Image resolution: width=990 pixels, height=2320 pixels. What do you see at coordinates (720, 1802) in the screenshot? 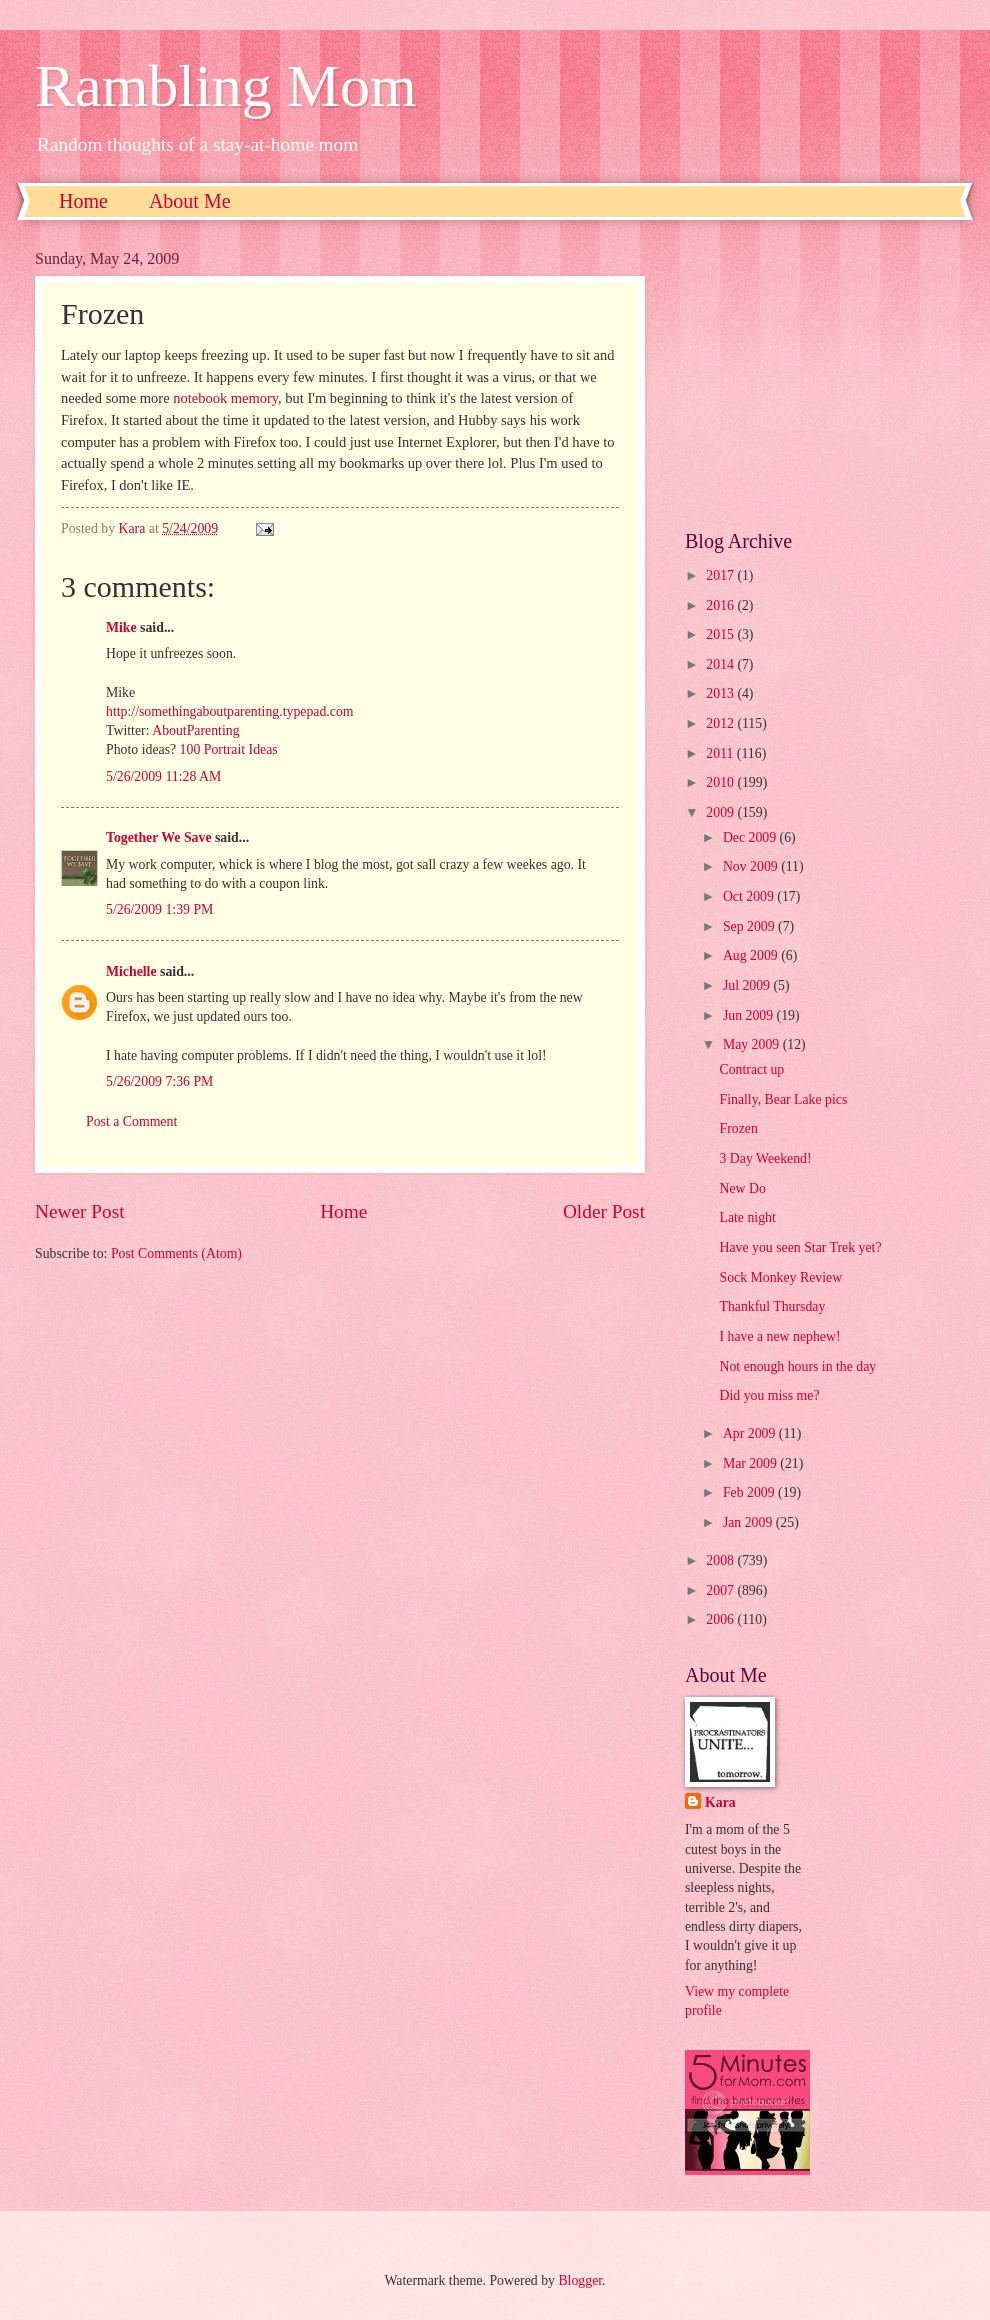
I see `Kara` at bounding box center [720, 1802].